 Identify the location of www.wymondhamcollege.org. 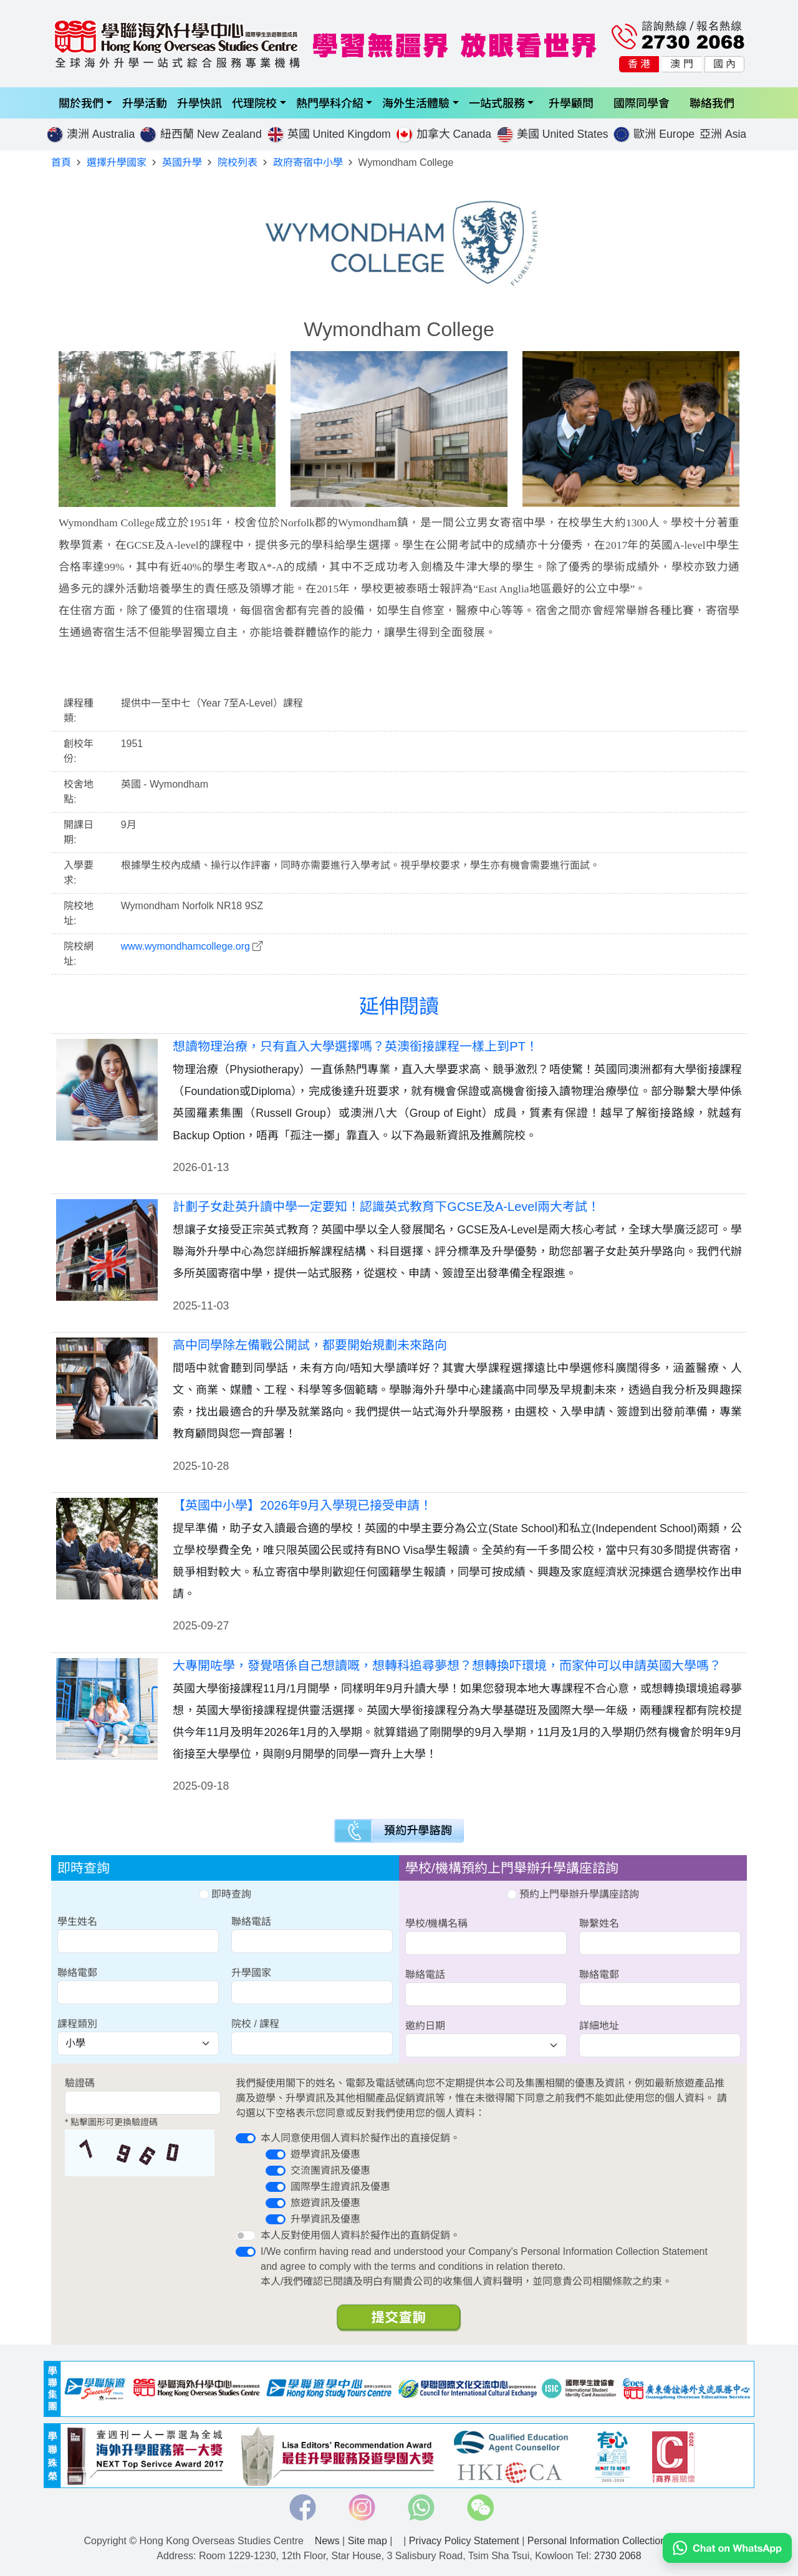
(185, 946).